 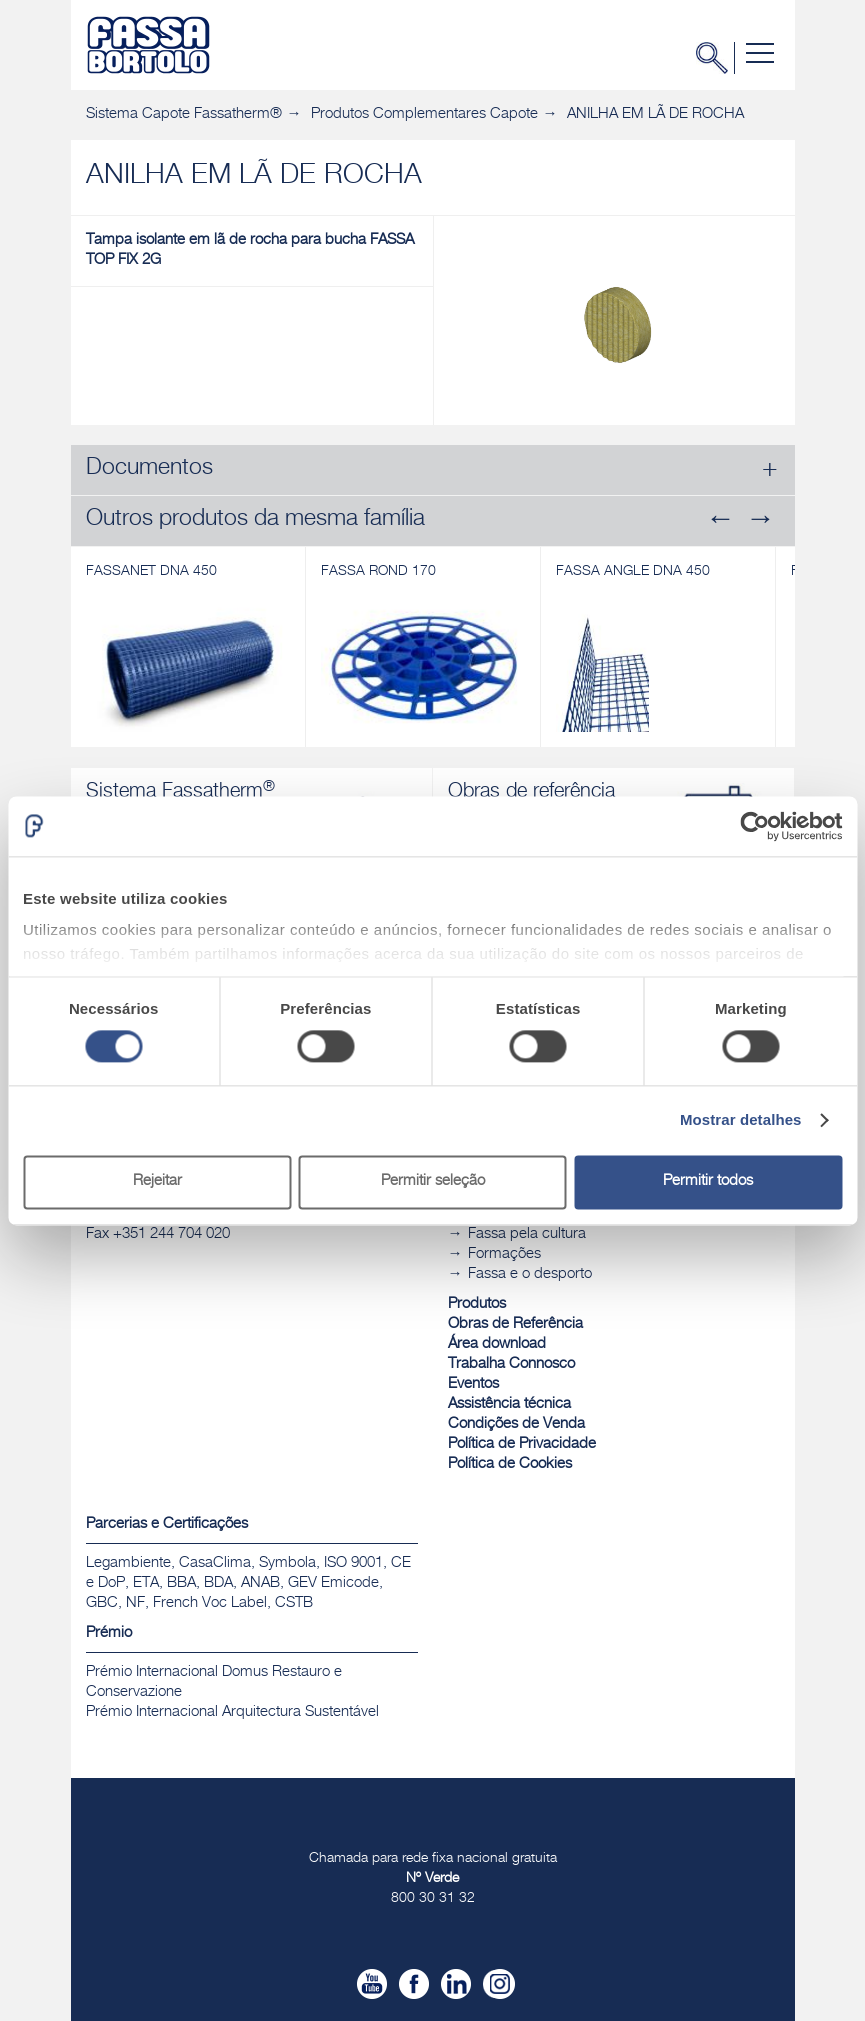 I want to click on Política de Cookies, so click(x=510, y=1464).